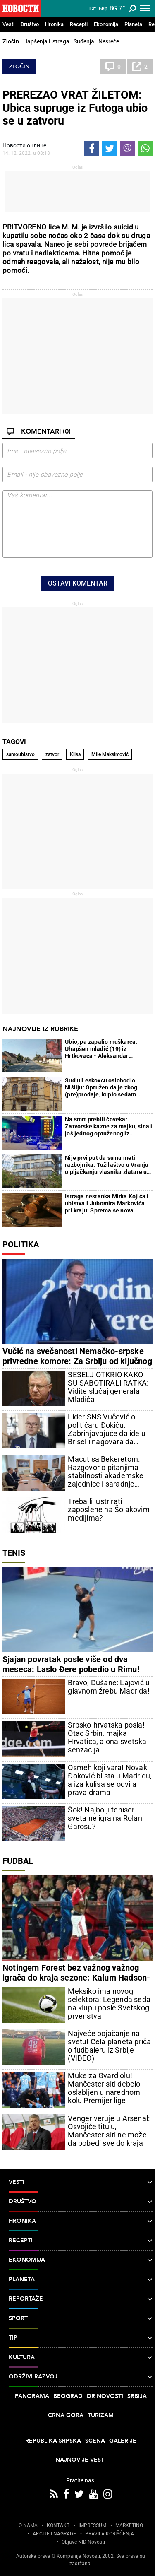  What do you see at coordinates (101, 2415) in the screenshot?
I see `Turizam` at bounding box center [101, 2415].